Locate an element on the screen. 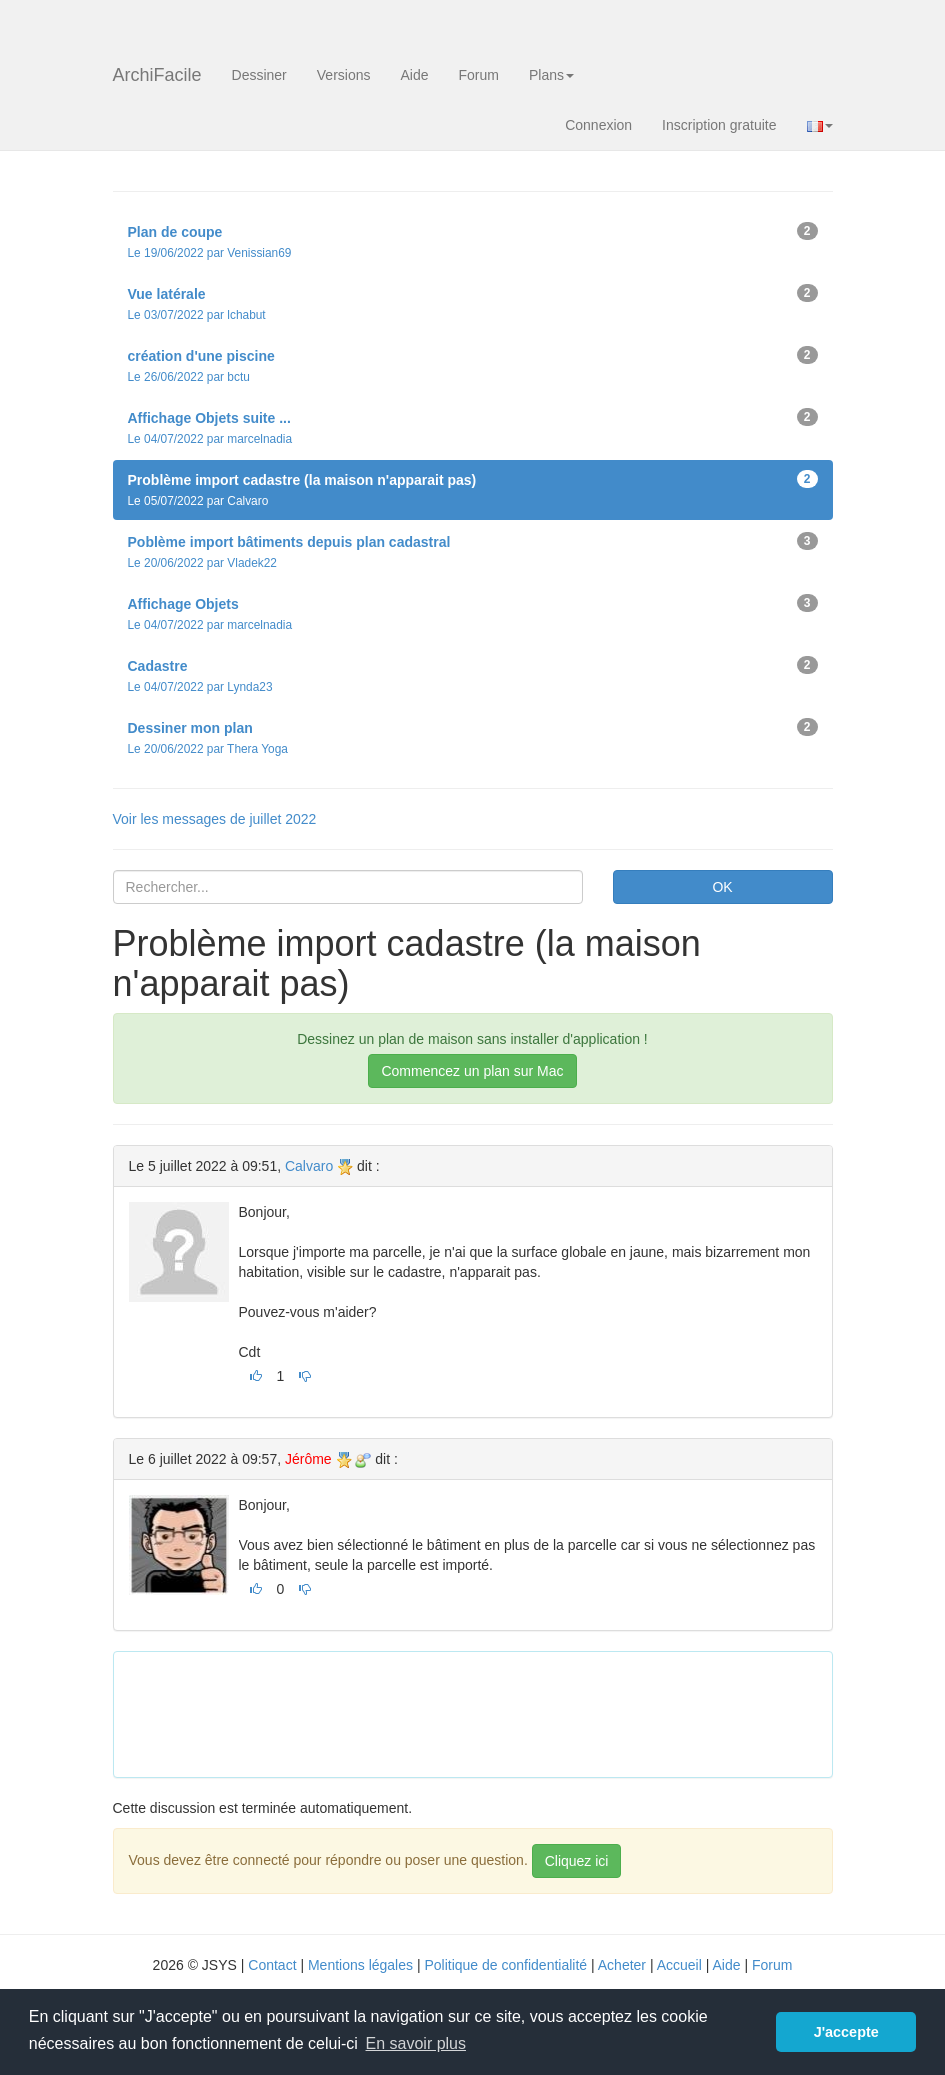  Plans is located at coordinates (551, 75).